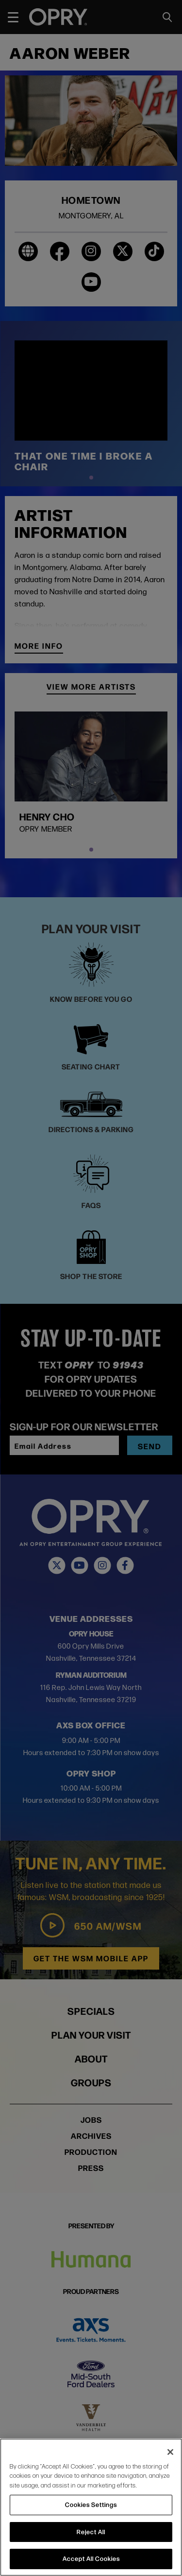 The height and width of the screenshot is (2576, 182). What do you see at coordinates (91, 2507) in the screenshot?
I see `[region]` at bounding box center [91, 2507].